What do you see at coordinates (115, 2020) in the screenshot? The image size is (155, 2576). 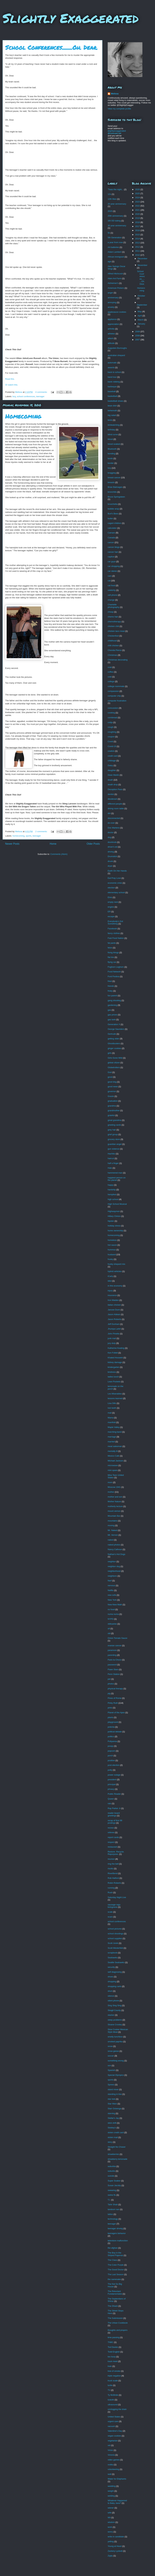 I see `sleep problems` at bounding box center [115, 2020].